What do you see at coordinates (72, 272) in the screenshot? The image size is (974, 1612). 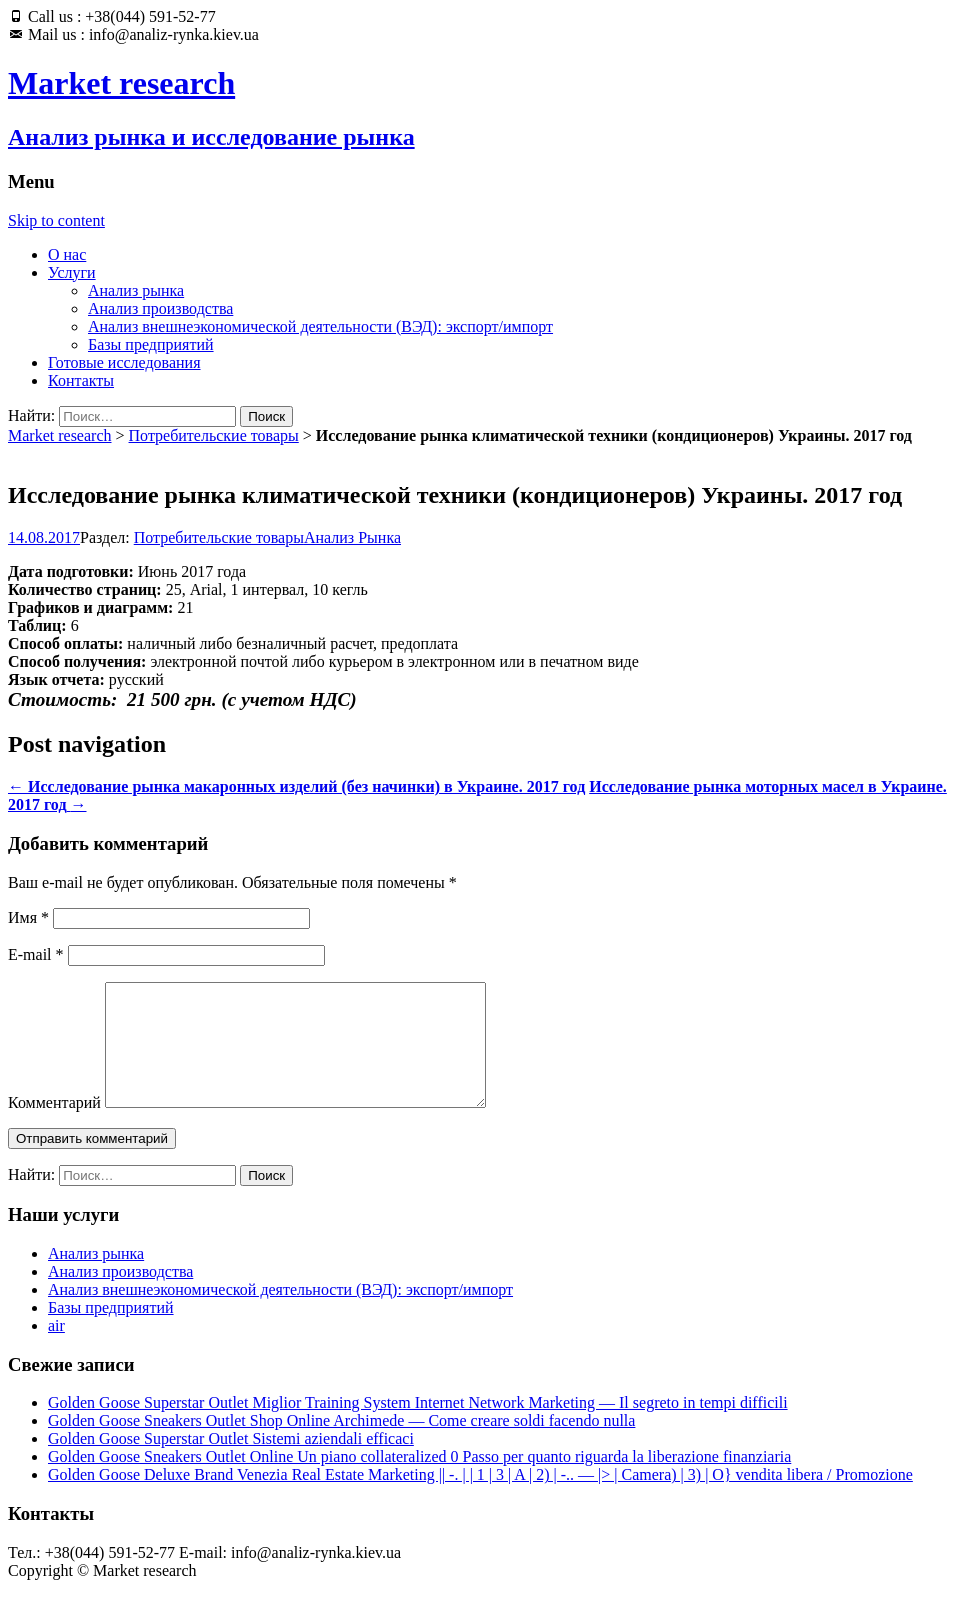 I see `Услуги` at bounding box center [72, 272].